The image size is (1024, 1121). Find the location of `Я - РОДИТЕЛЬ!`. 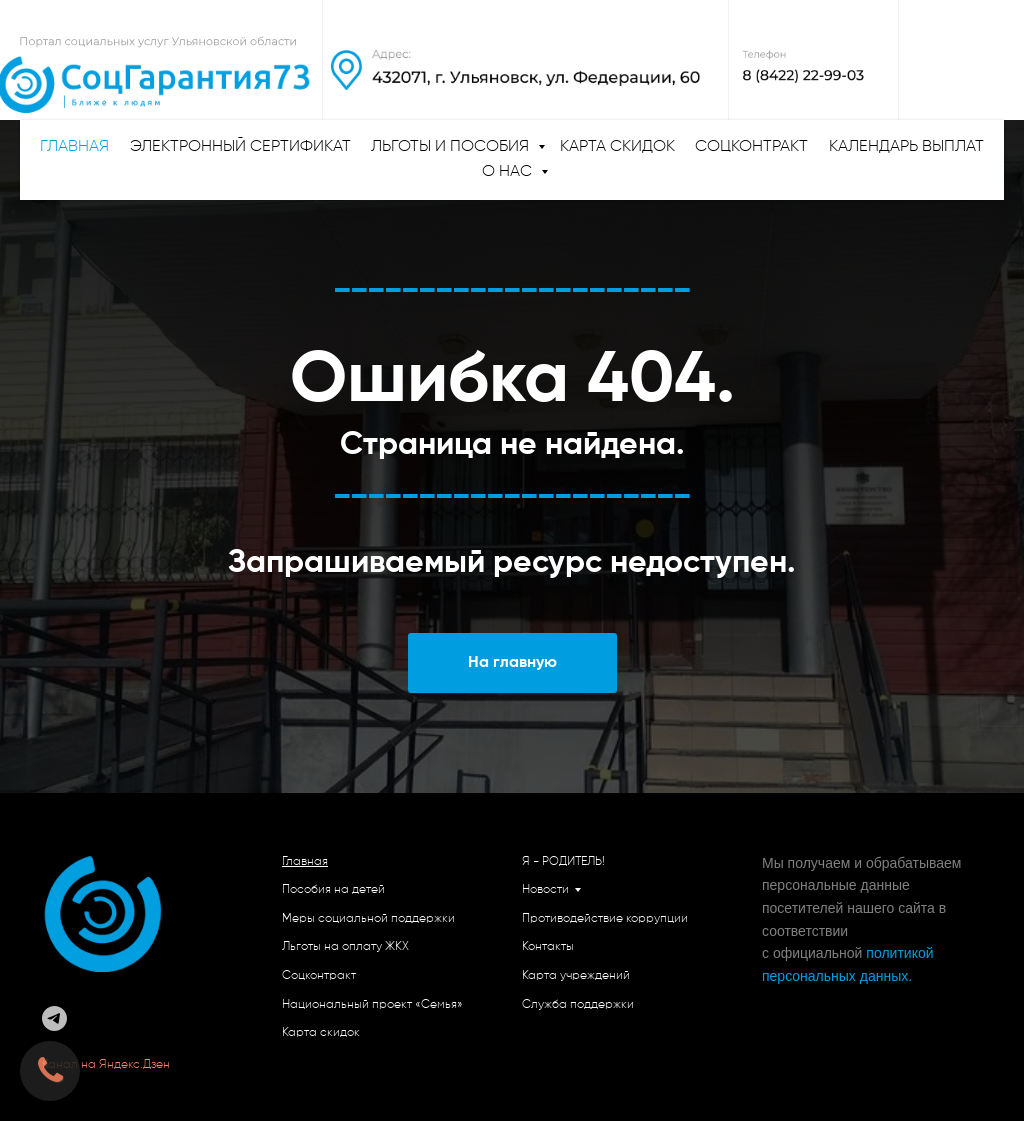

Я - РОДИТЕЛЬ! is located at coordinates (563, 862).